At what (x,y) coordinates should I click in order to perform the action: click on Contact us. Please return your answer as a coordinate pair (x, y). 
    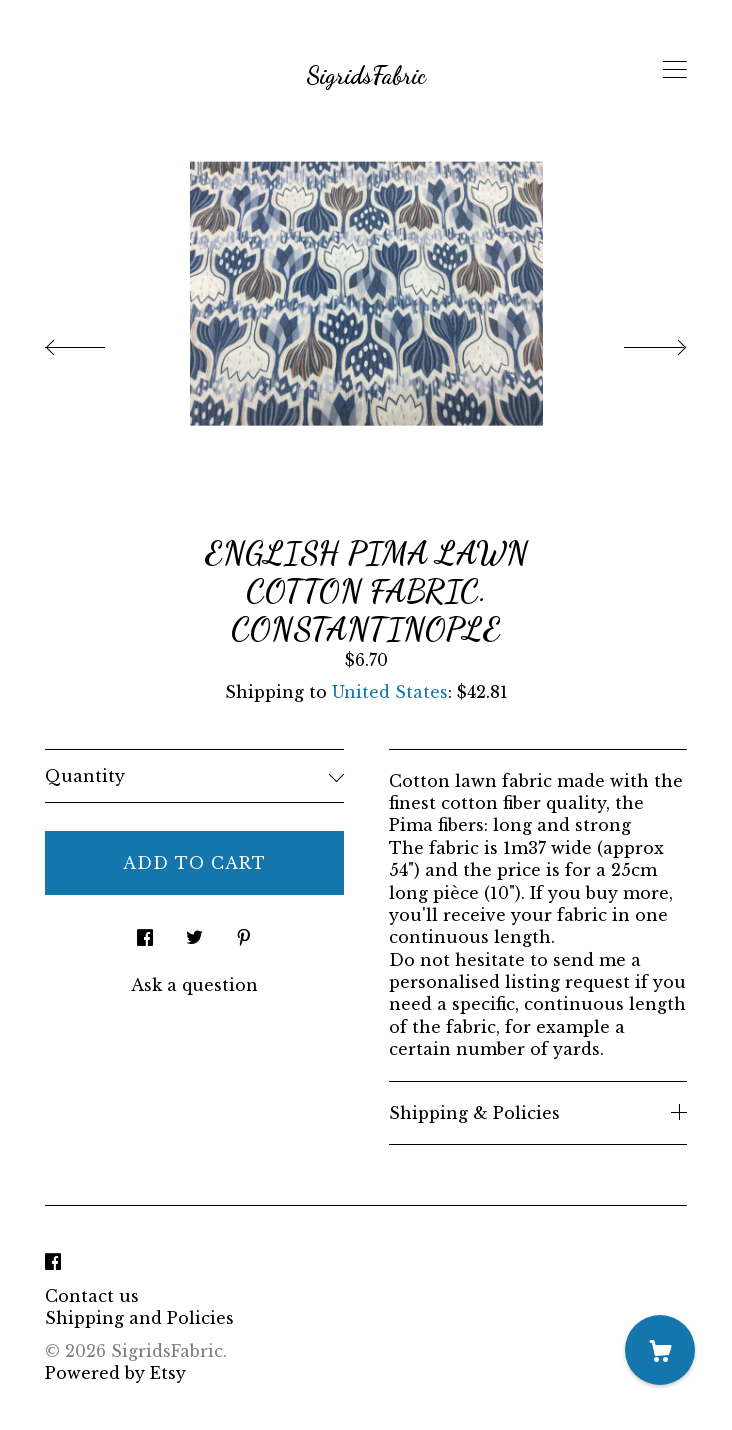
    Looking at the image, I should click on (92, 1296).